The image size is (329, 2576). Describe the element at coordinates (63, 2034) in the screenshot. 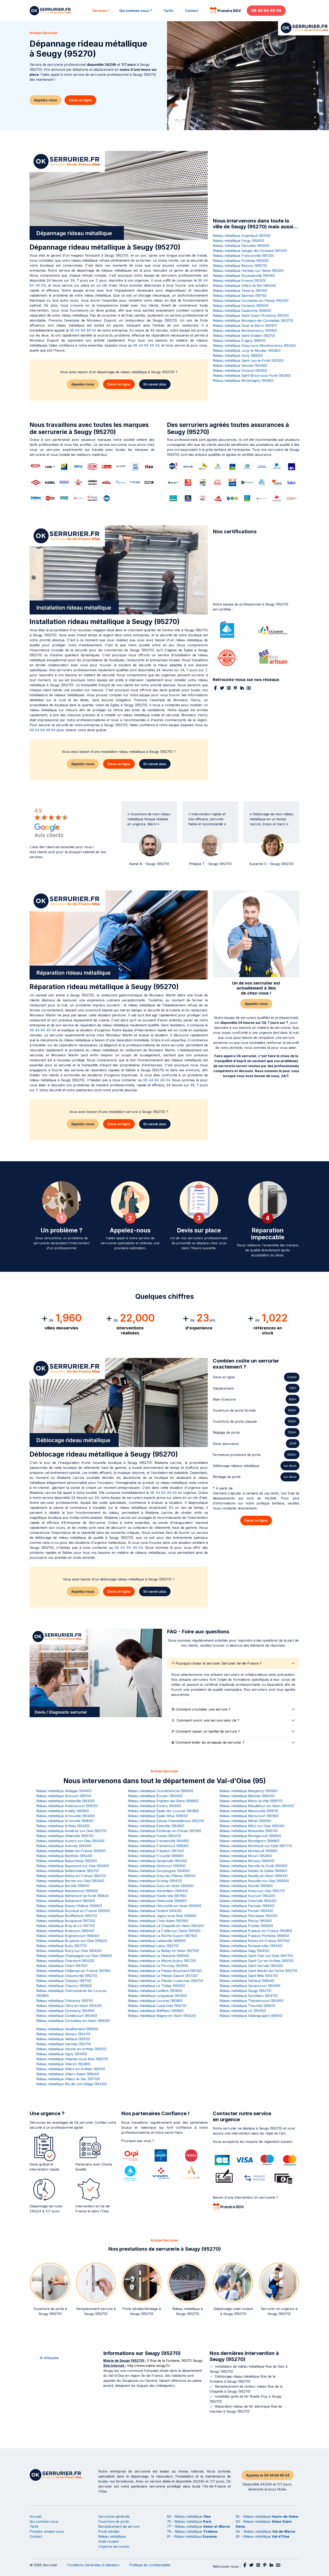

I see `Rideau métallique Vémars (95470)` at that location.